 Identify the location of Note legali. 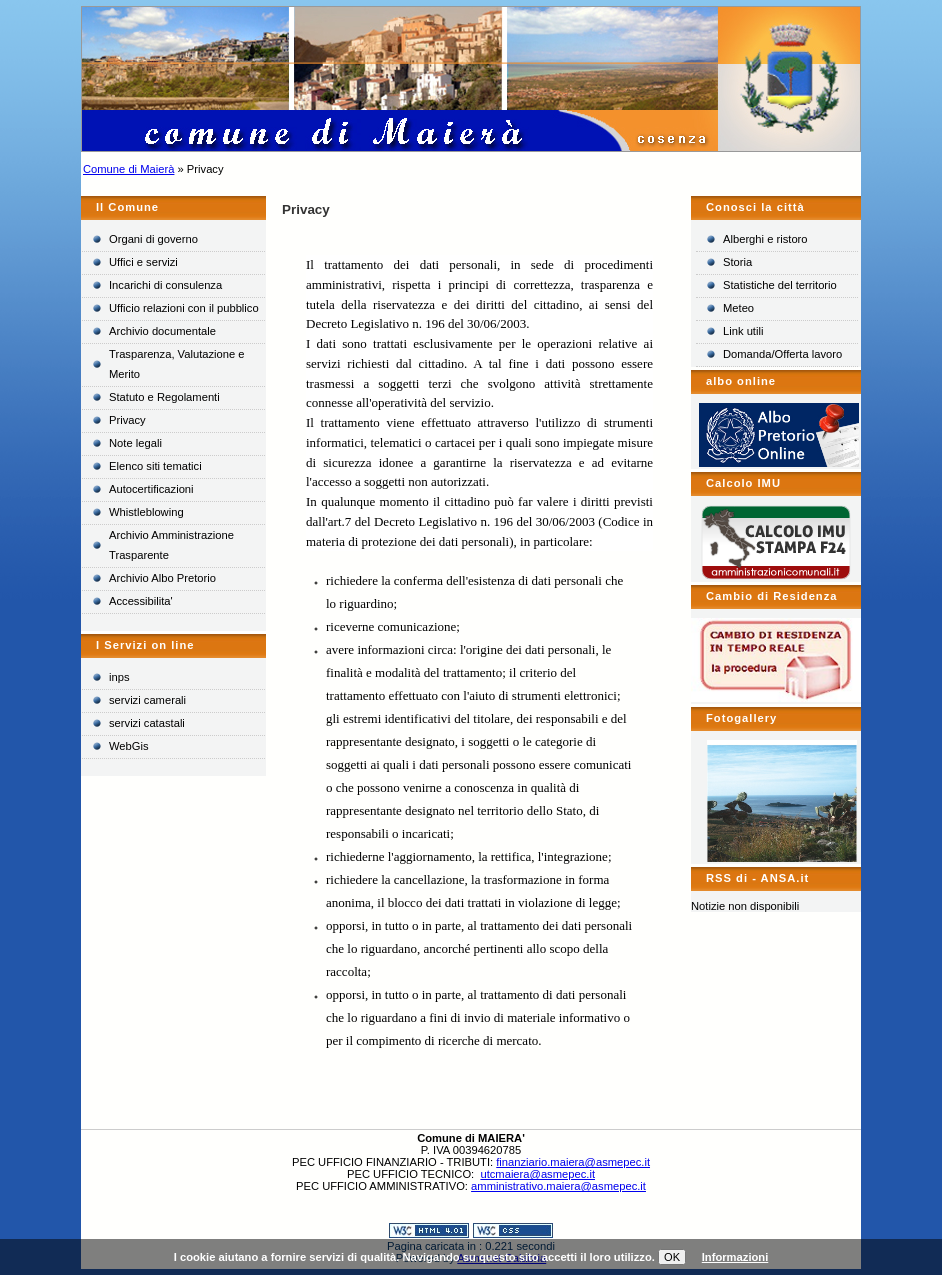
(135, 443).